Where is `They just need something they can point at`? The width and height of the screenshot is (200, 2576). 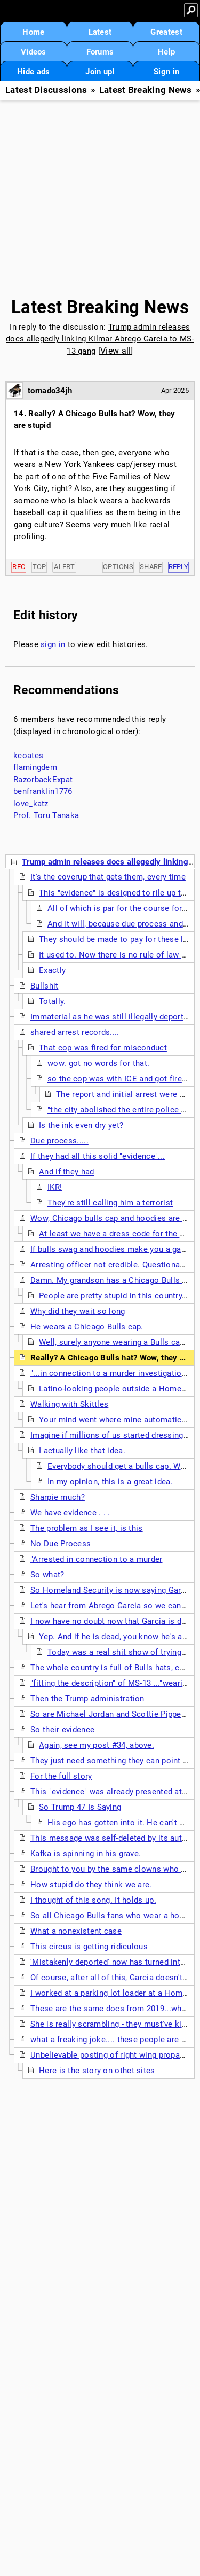
They just need something they can point at is located at coordinates (110, 1760).